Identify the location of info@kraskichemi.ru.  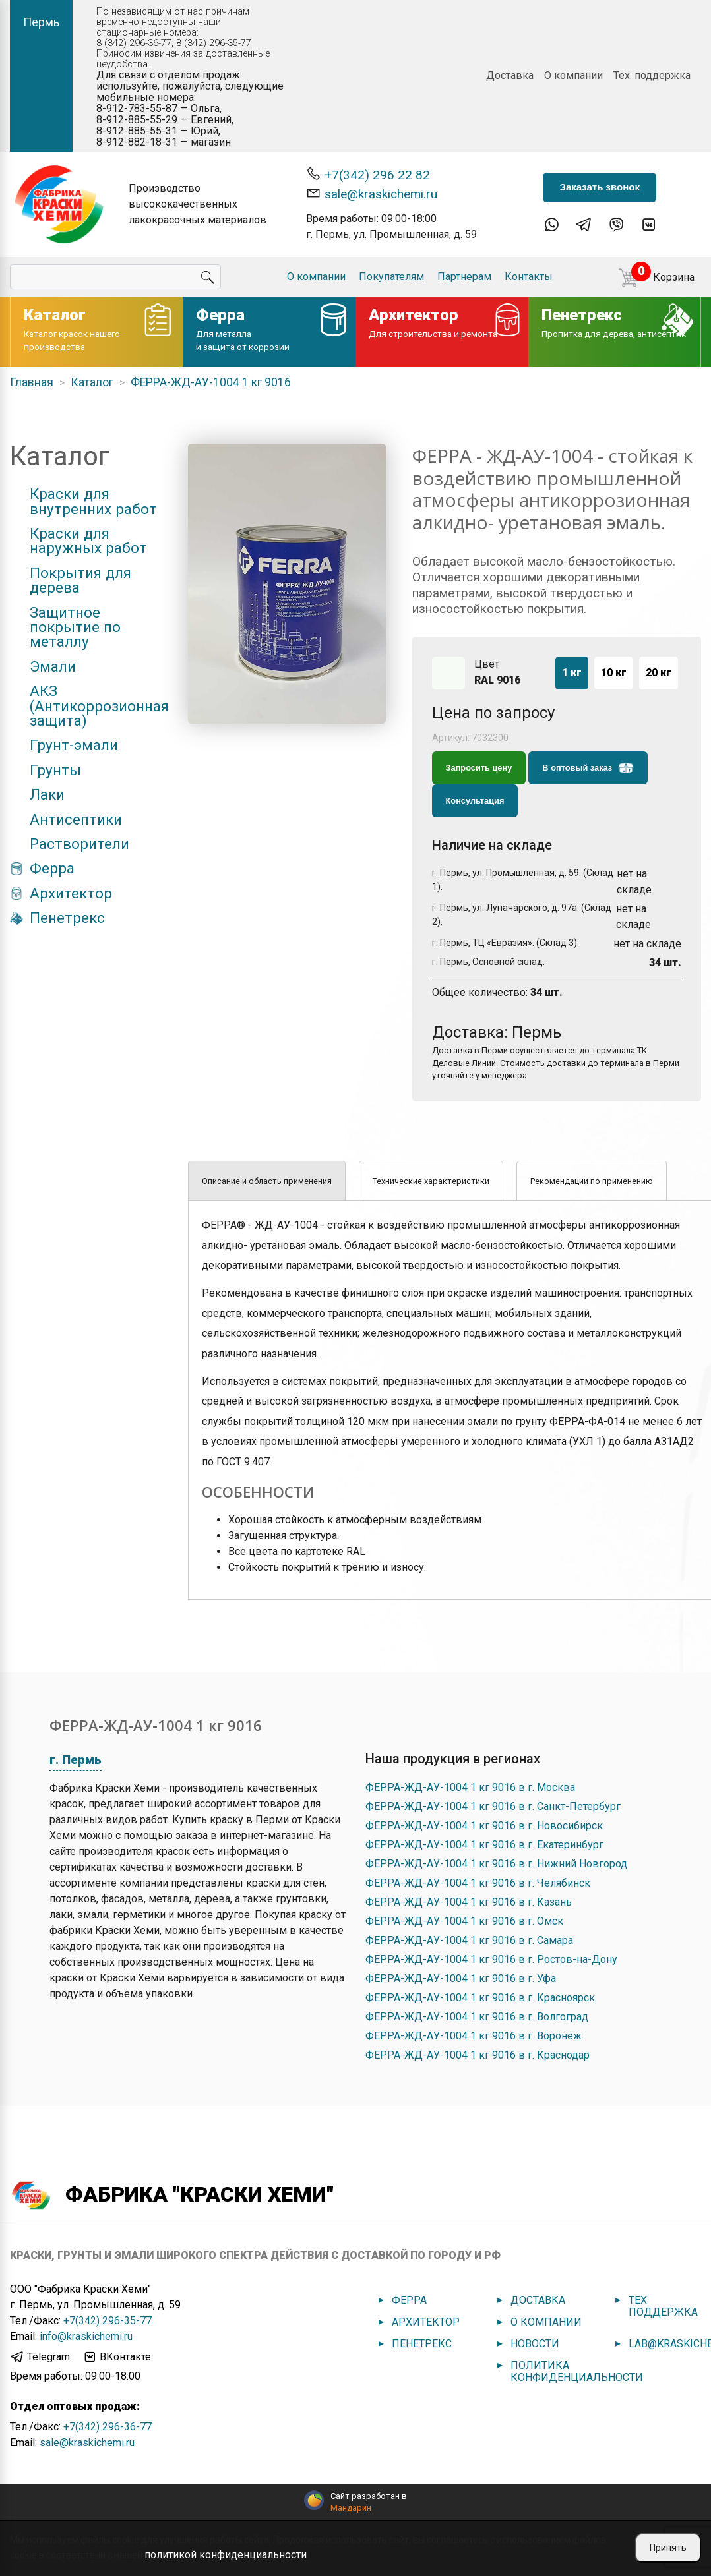
(86, 2336).